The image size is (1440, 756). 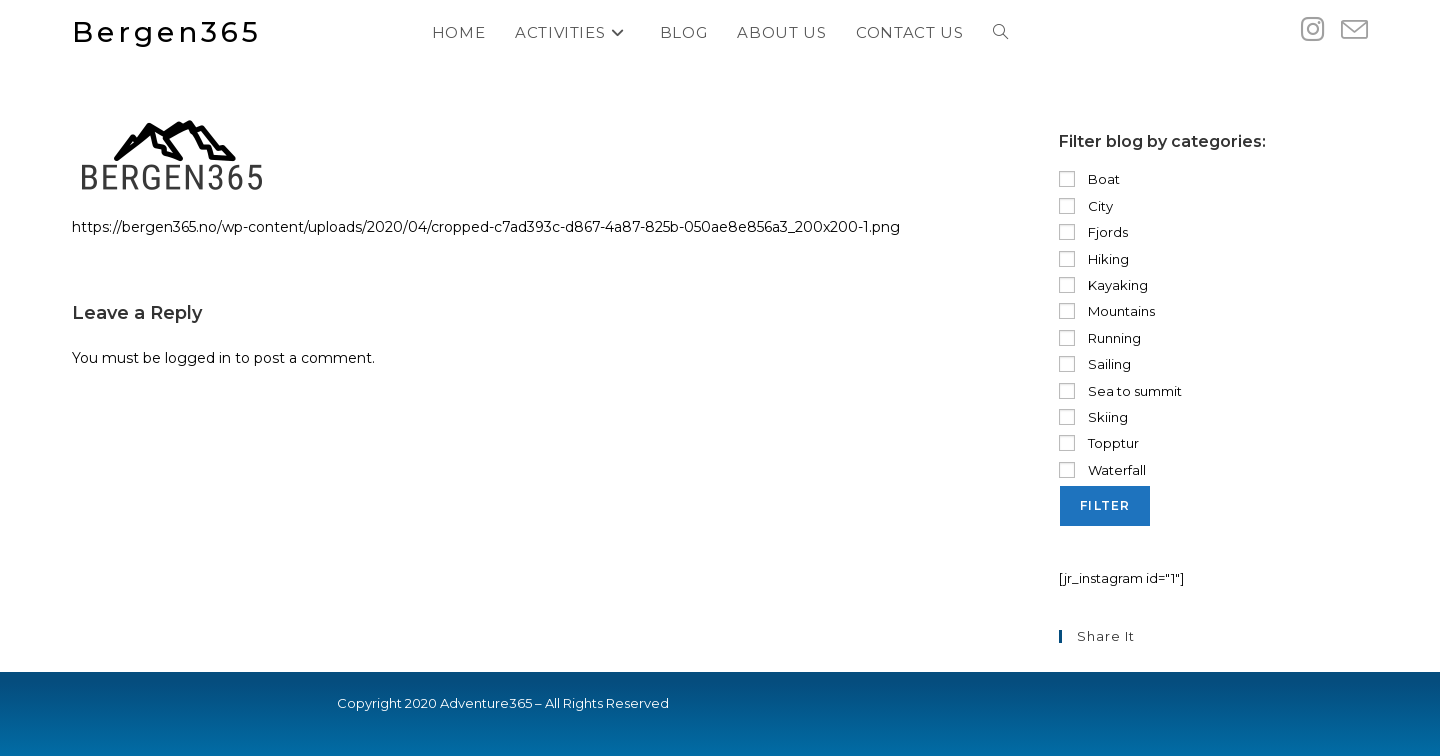 What do you see at coordinates (1102, 470) in the screenshot?
I see `Waterfall` at bounding box center [1102, 470].